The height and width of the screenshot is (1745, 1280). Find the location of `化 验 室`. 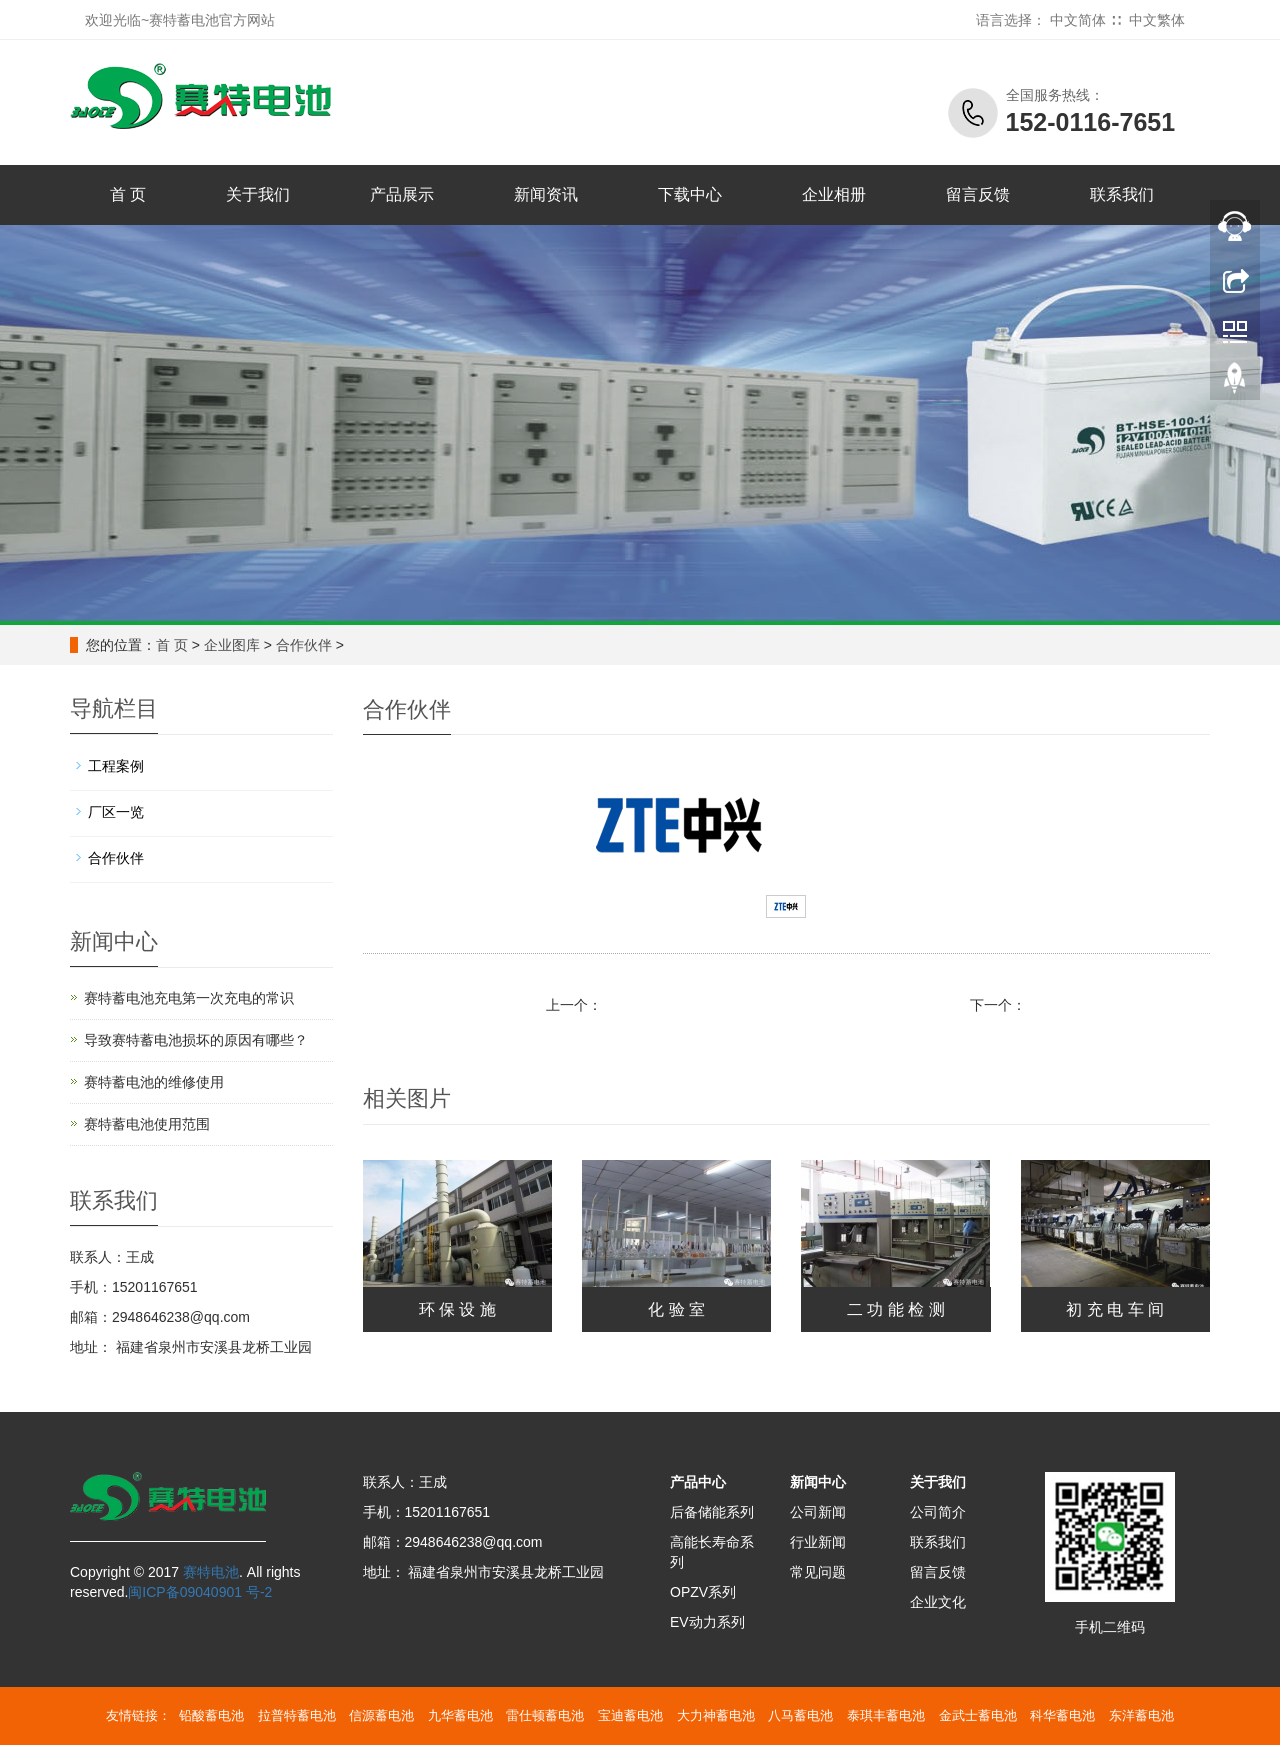

化 验 室 is located at coordinates (676, 1309).